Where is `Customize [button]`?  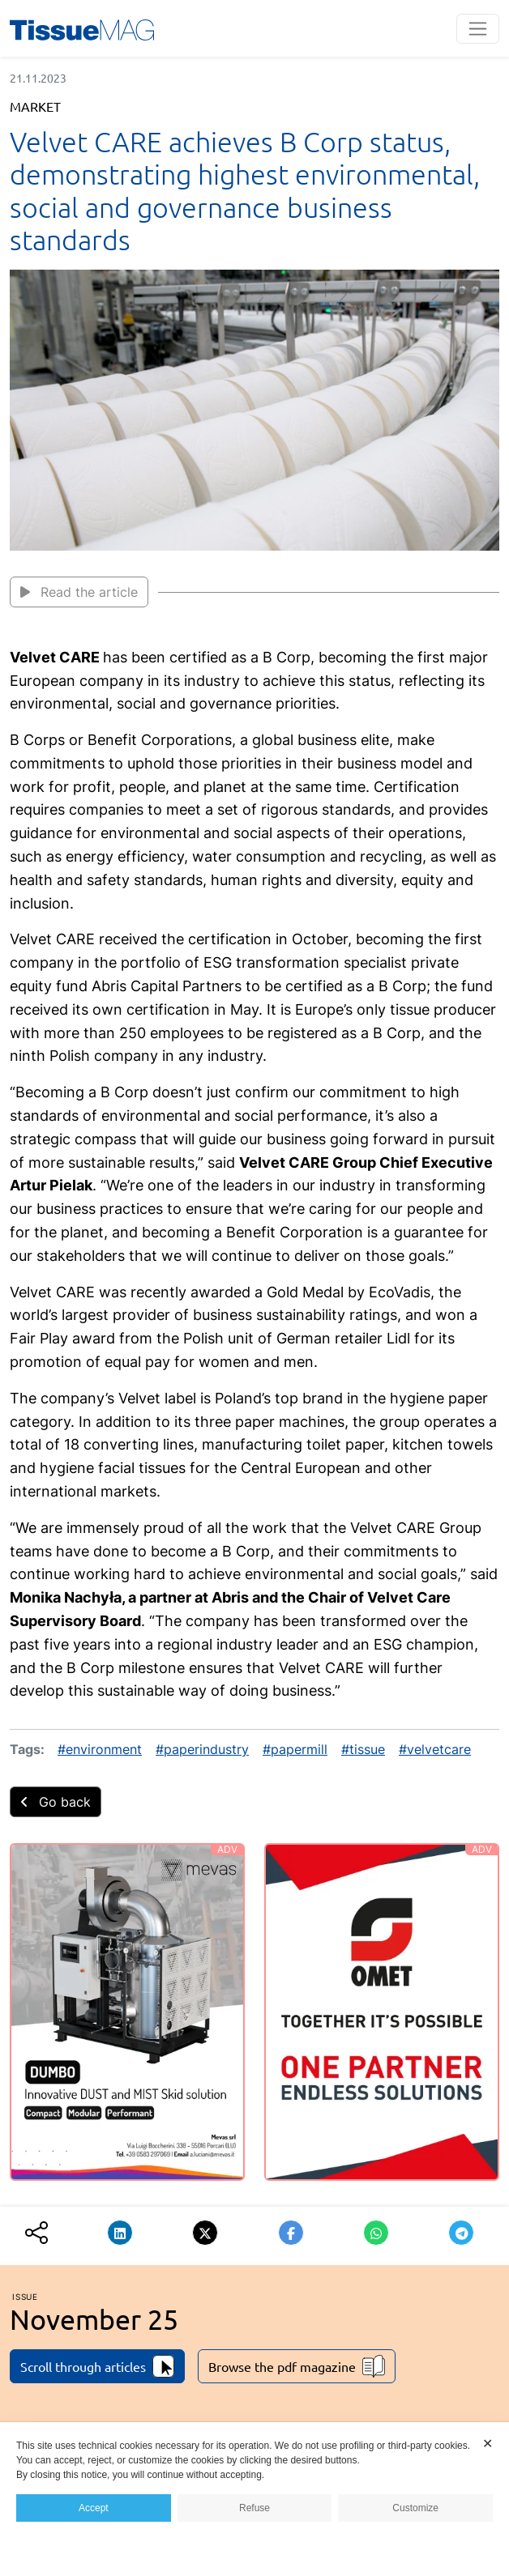 Customize [button] is located at coordinates (415, 2508).